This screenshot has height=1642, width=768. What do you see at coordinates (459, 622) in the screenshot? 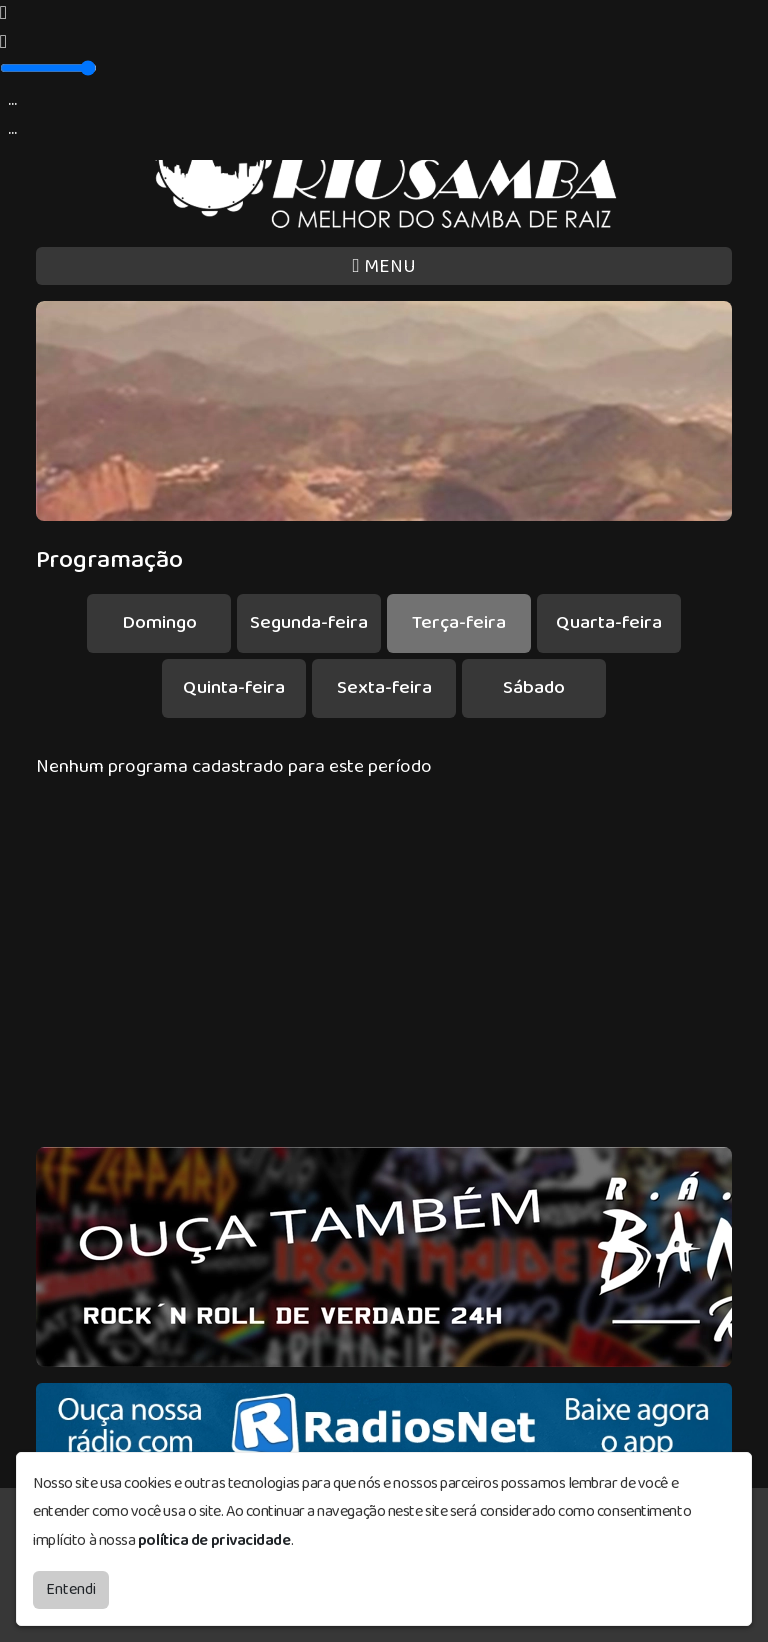
I see `Terça-feira [tab]` at bounding box center [459, 622].